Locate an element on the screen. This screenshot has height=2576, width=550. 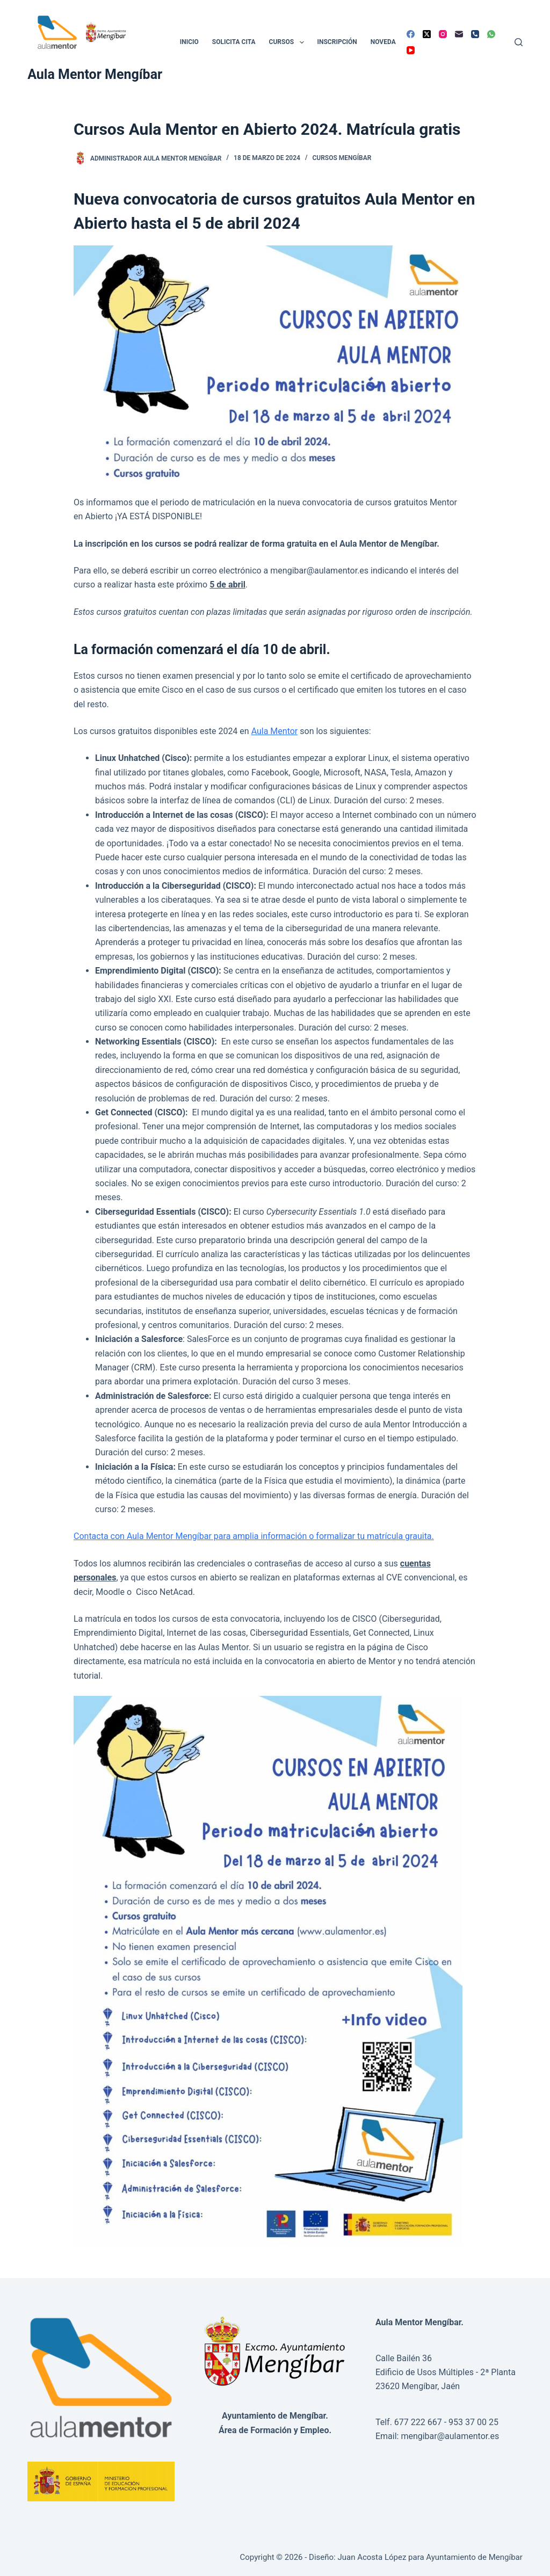
mengibar@aulamentor.es is located at coordinates (450, 2436).